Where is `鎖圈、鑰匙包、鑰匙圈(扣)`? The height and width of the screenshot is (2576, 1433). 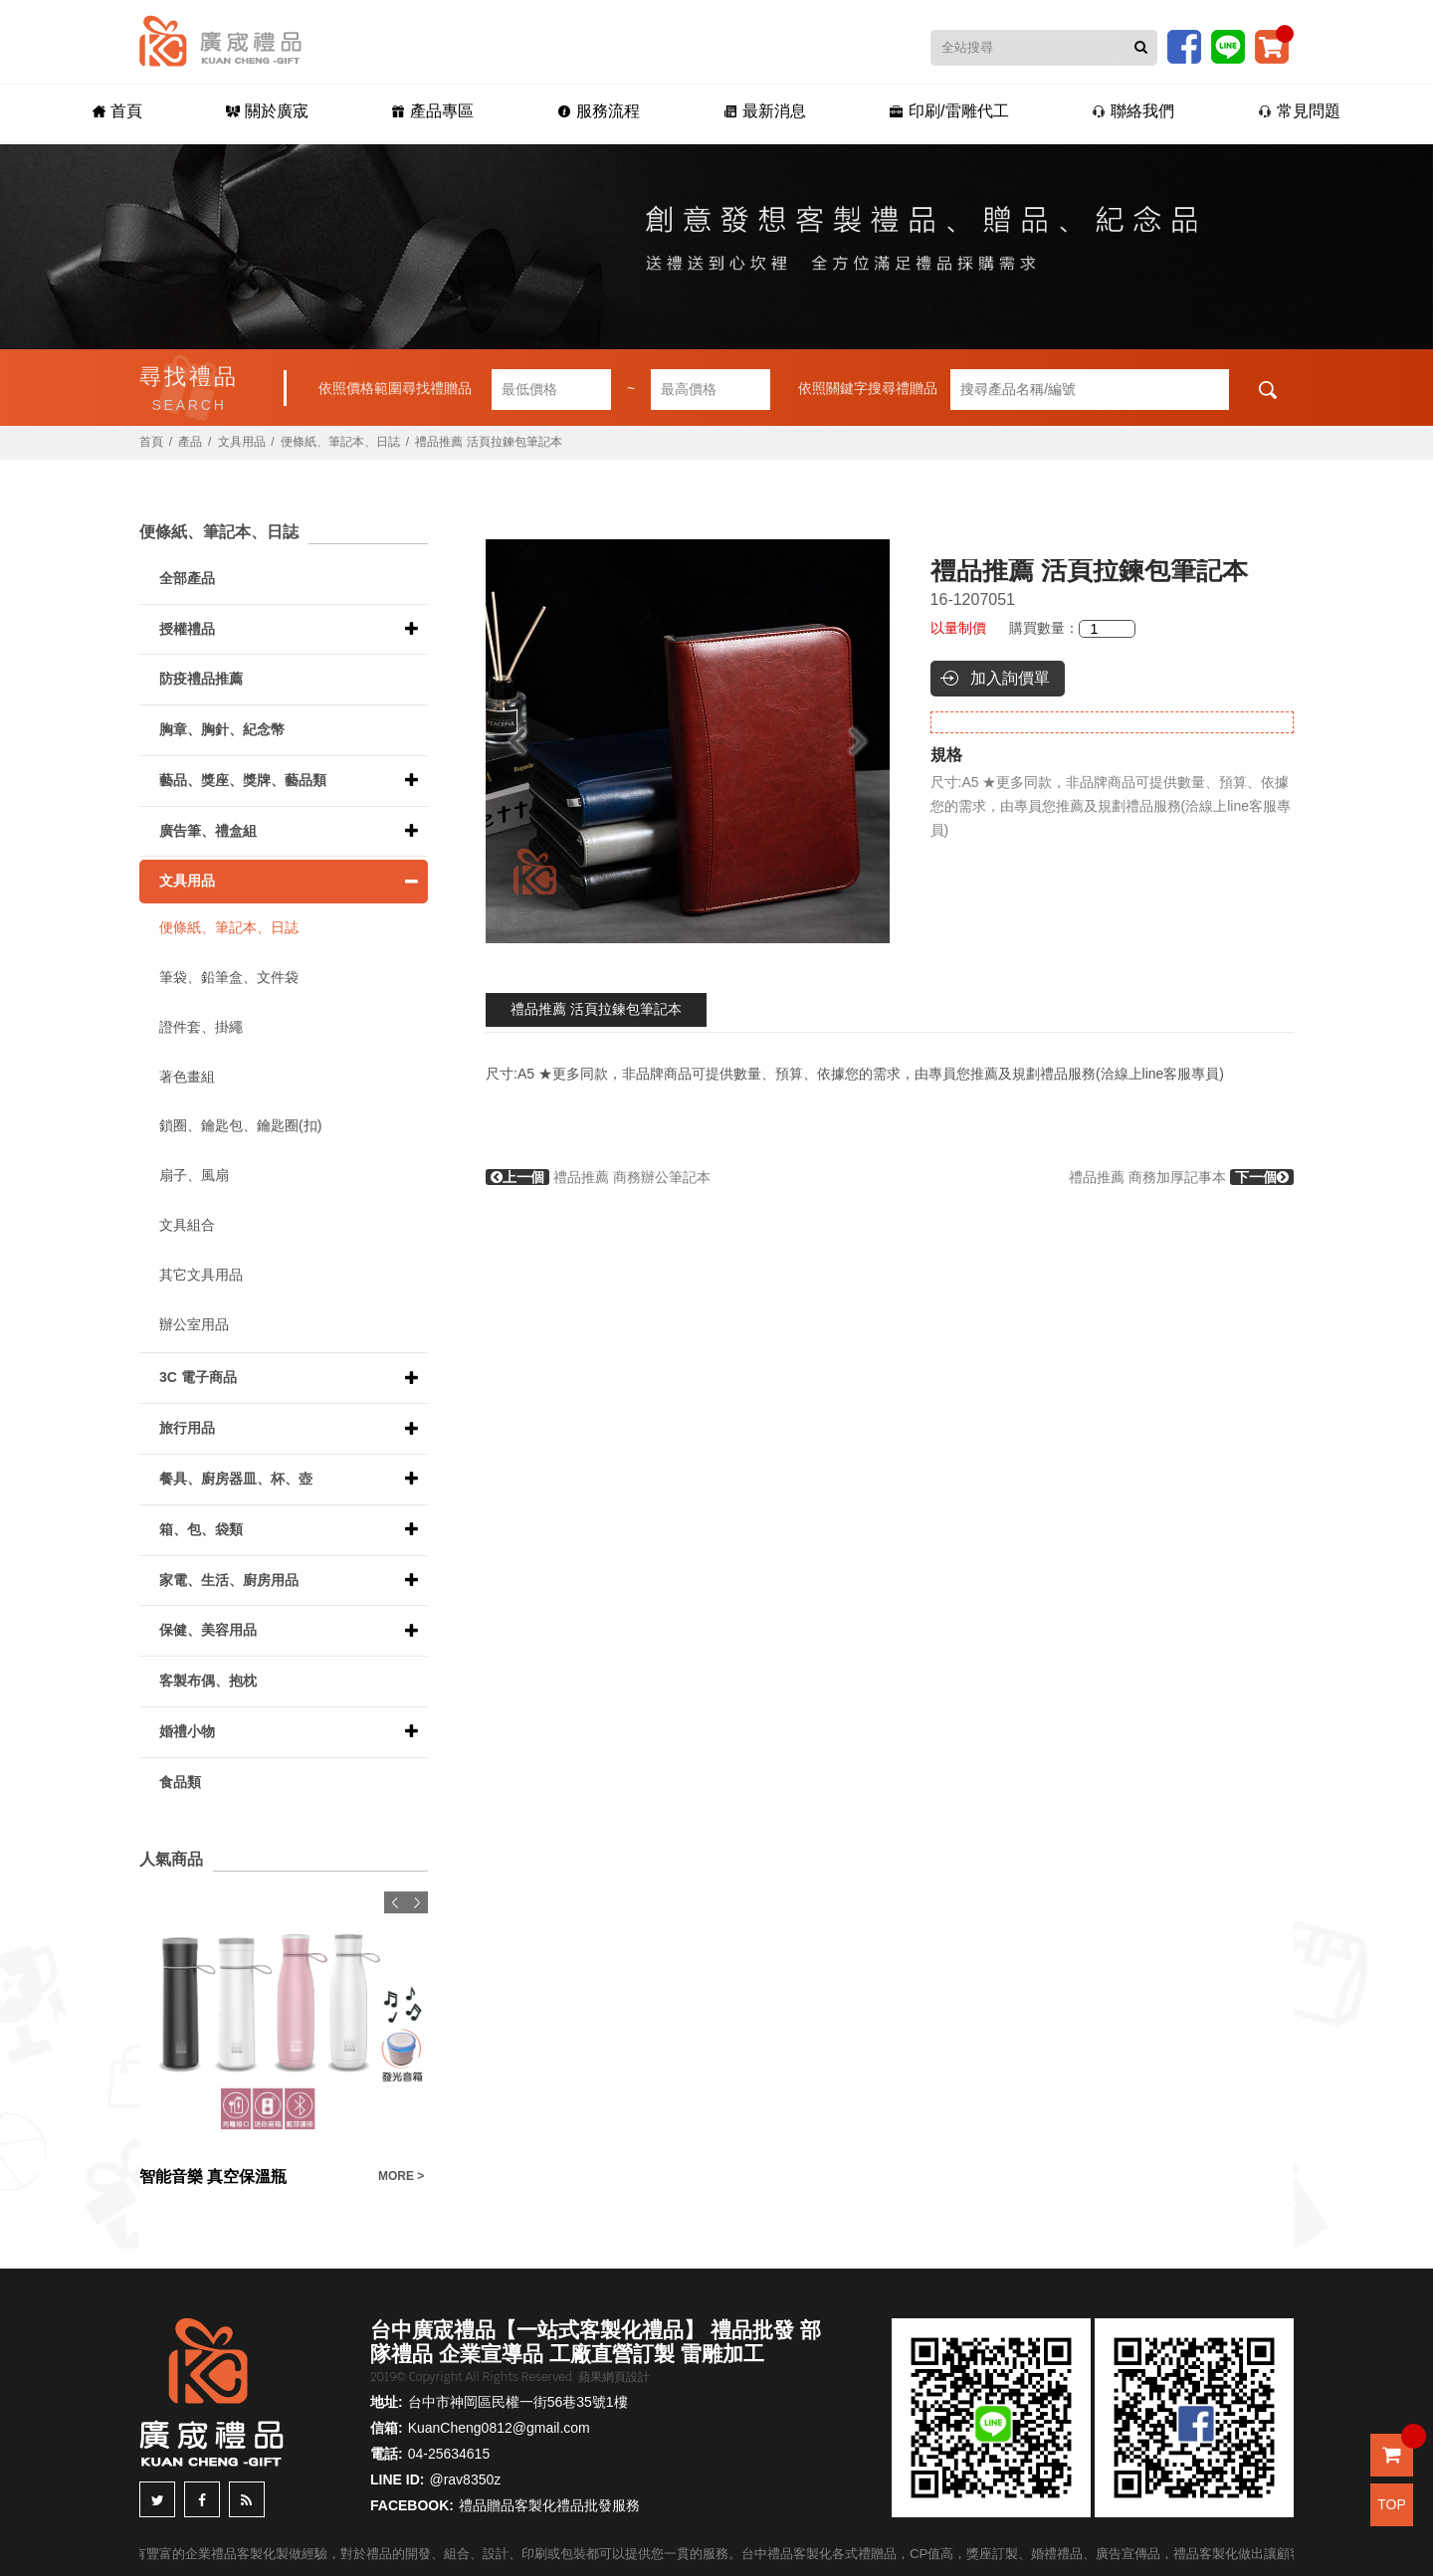 鎖圈、鑰匙包、鑰匙圈(扣) is located at coordinates (240, 1125).